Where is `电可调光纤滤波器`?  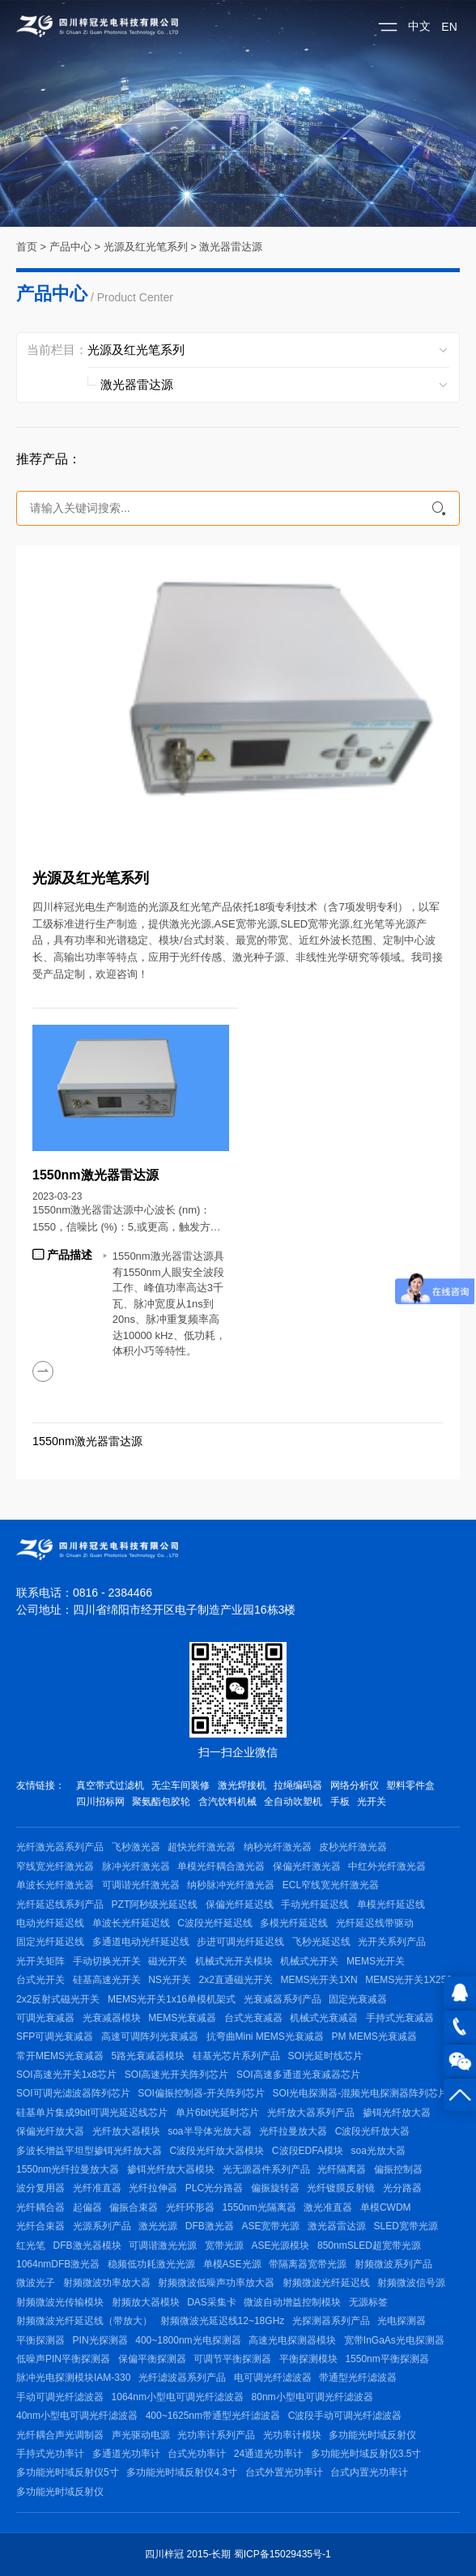
电可调光纤滤波器 is located at coordinates (273, 2377).